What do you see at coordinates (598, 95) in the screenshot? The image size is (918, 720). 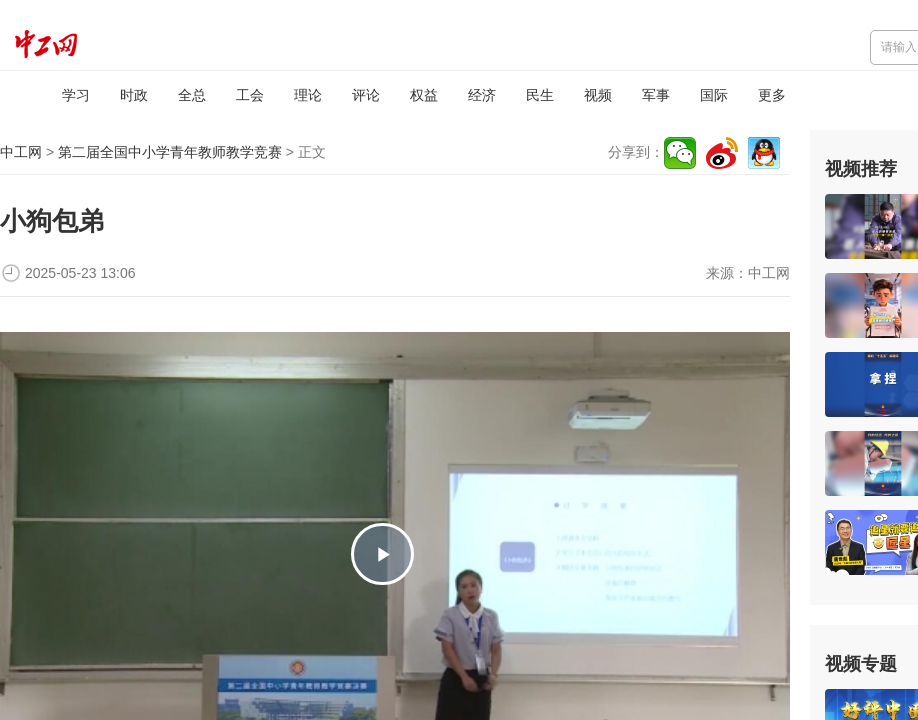 I see `视频` at bounding box center [598, 95].